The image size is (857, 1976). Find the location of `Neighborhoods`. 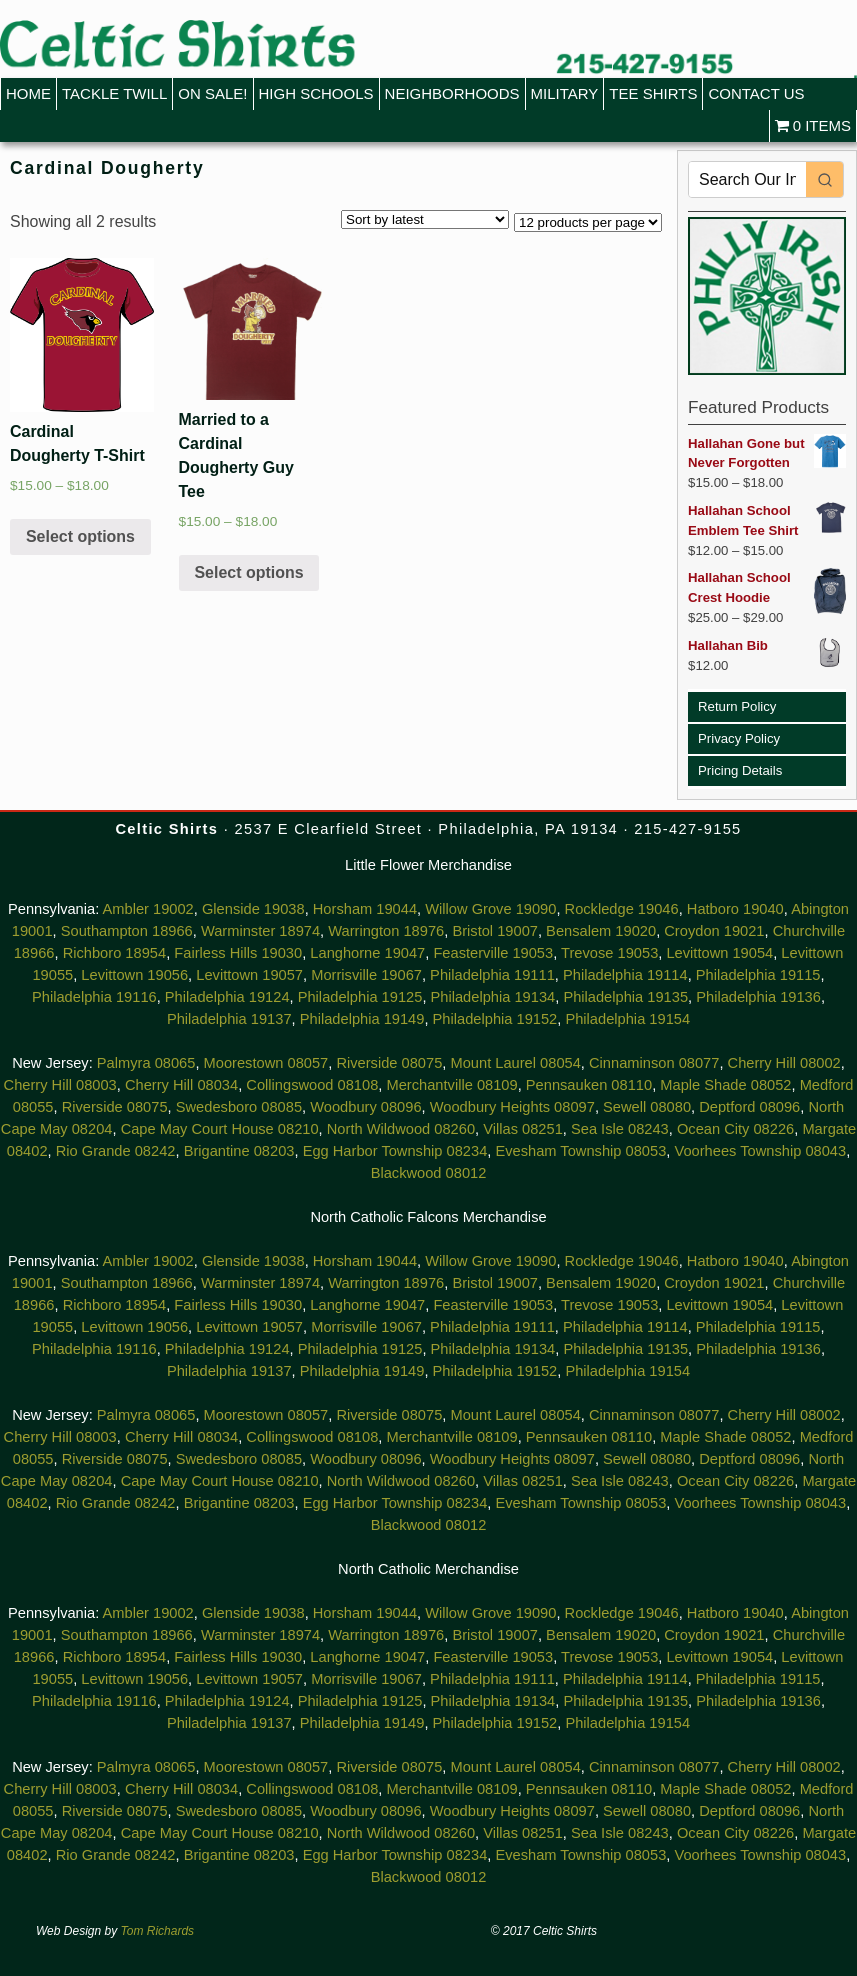

Neighborhoods is located at coordinates (452, 93).